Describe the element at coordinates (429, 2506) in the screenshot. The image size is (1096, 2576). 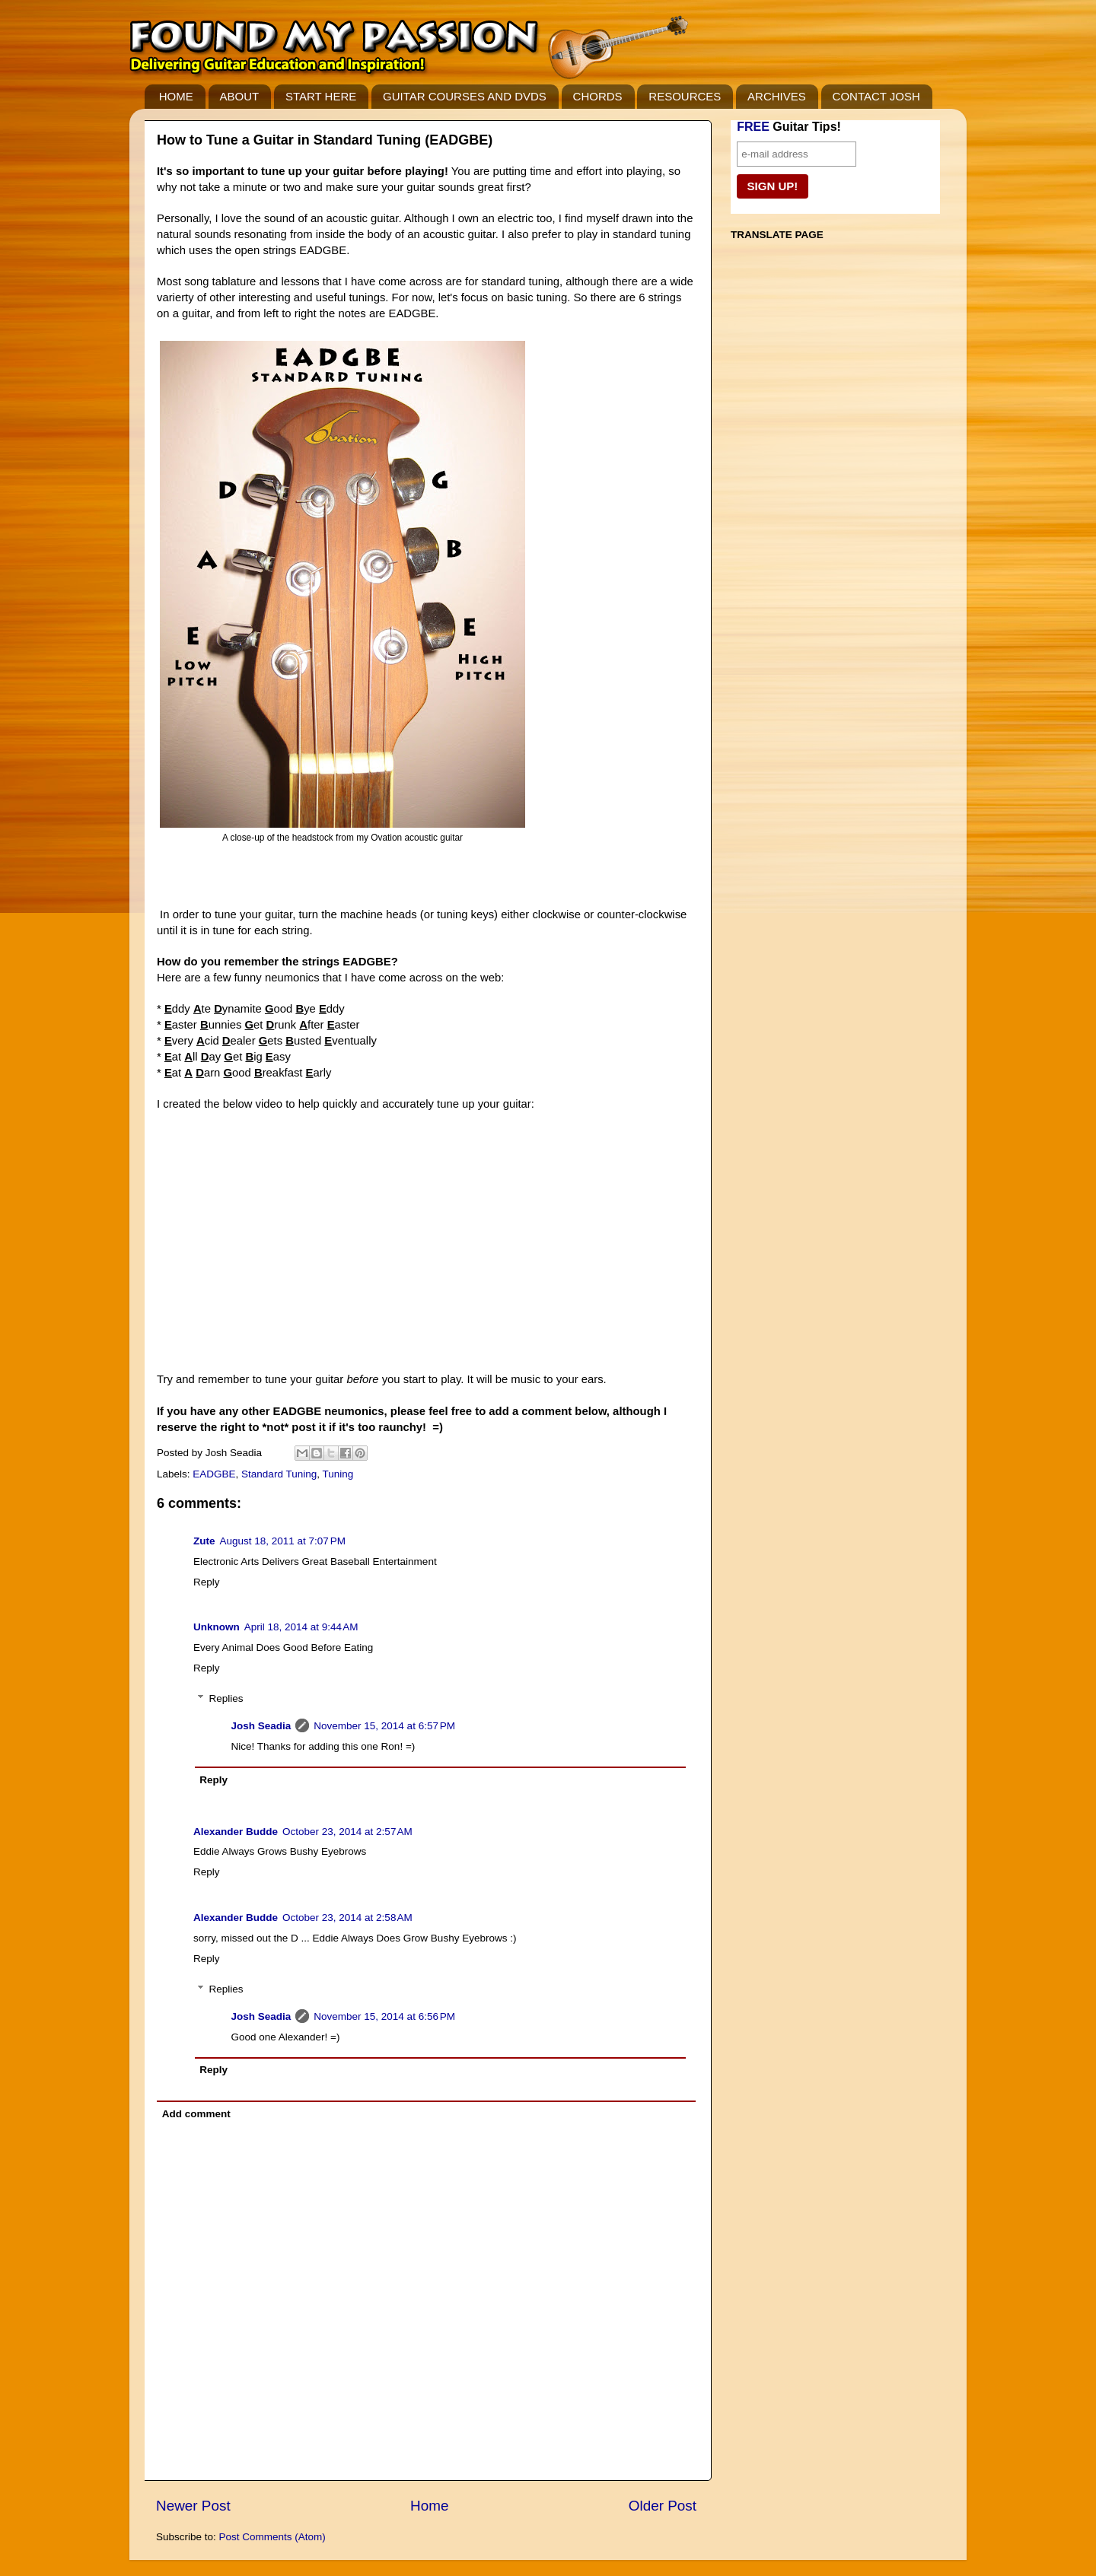
I see `Home` at that location.